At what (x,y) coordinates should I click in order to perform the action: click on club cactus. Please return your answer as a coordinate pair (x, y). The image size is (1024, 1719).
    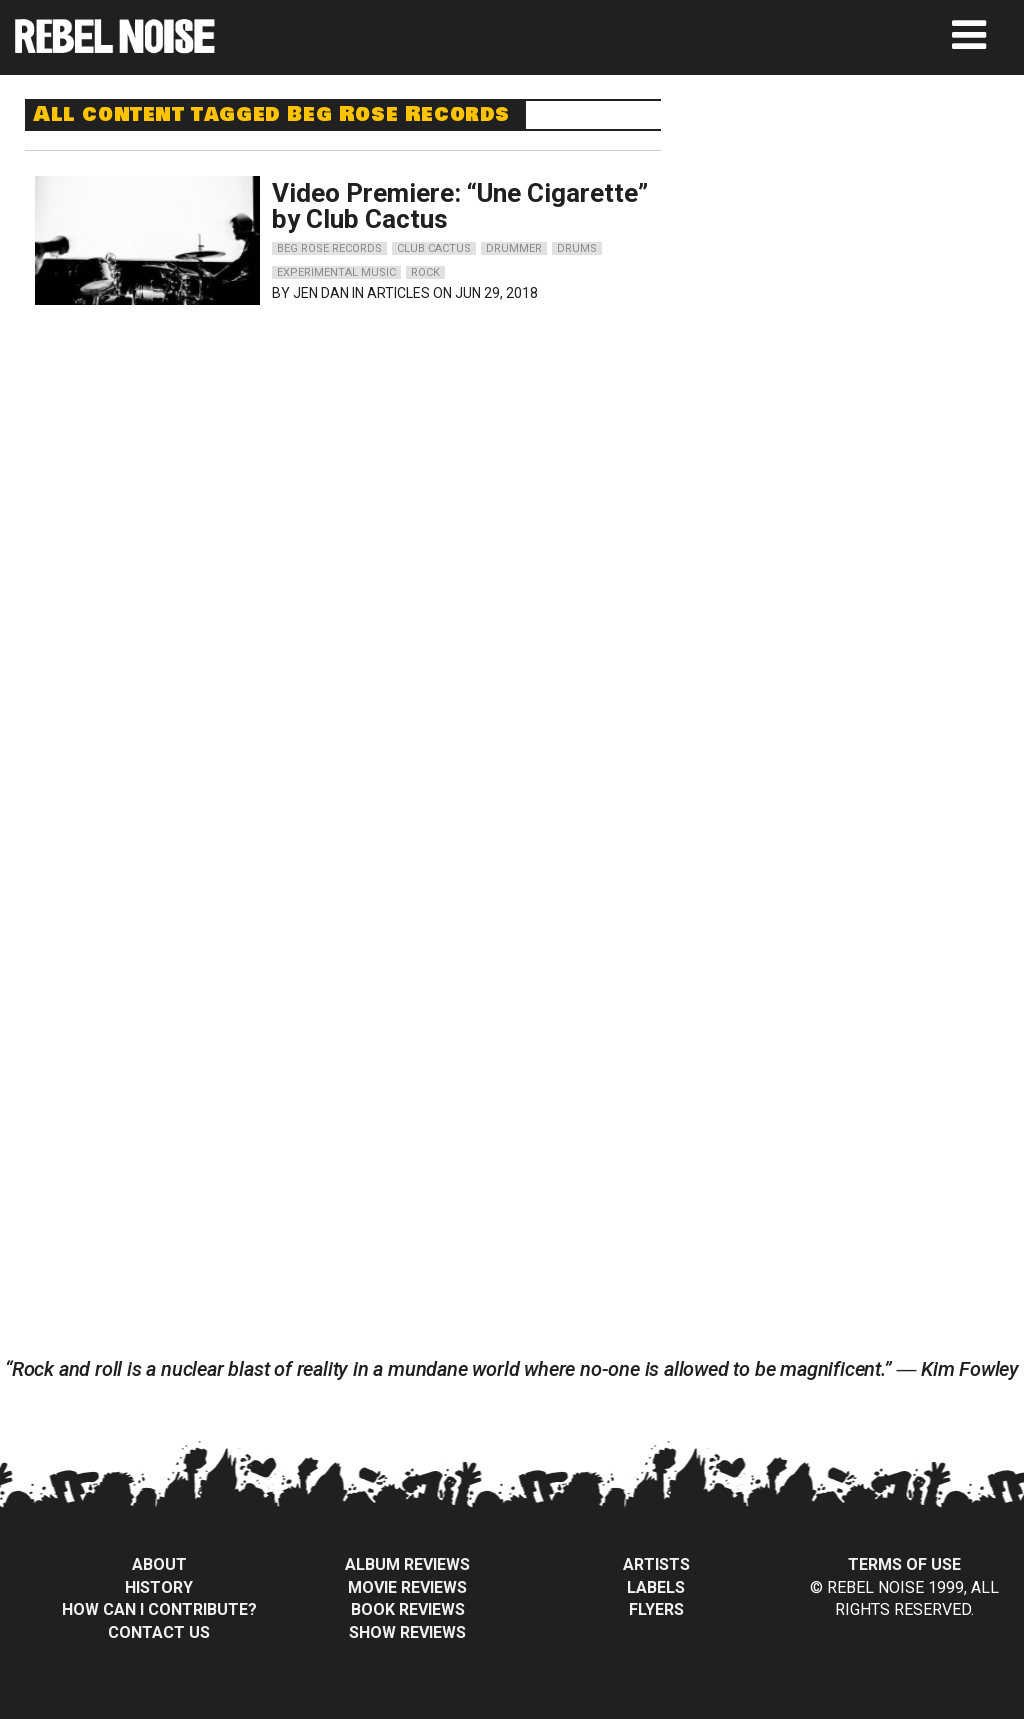
    Looking at the image, I should click on (434, 248).